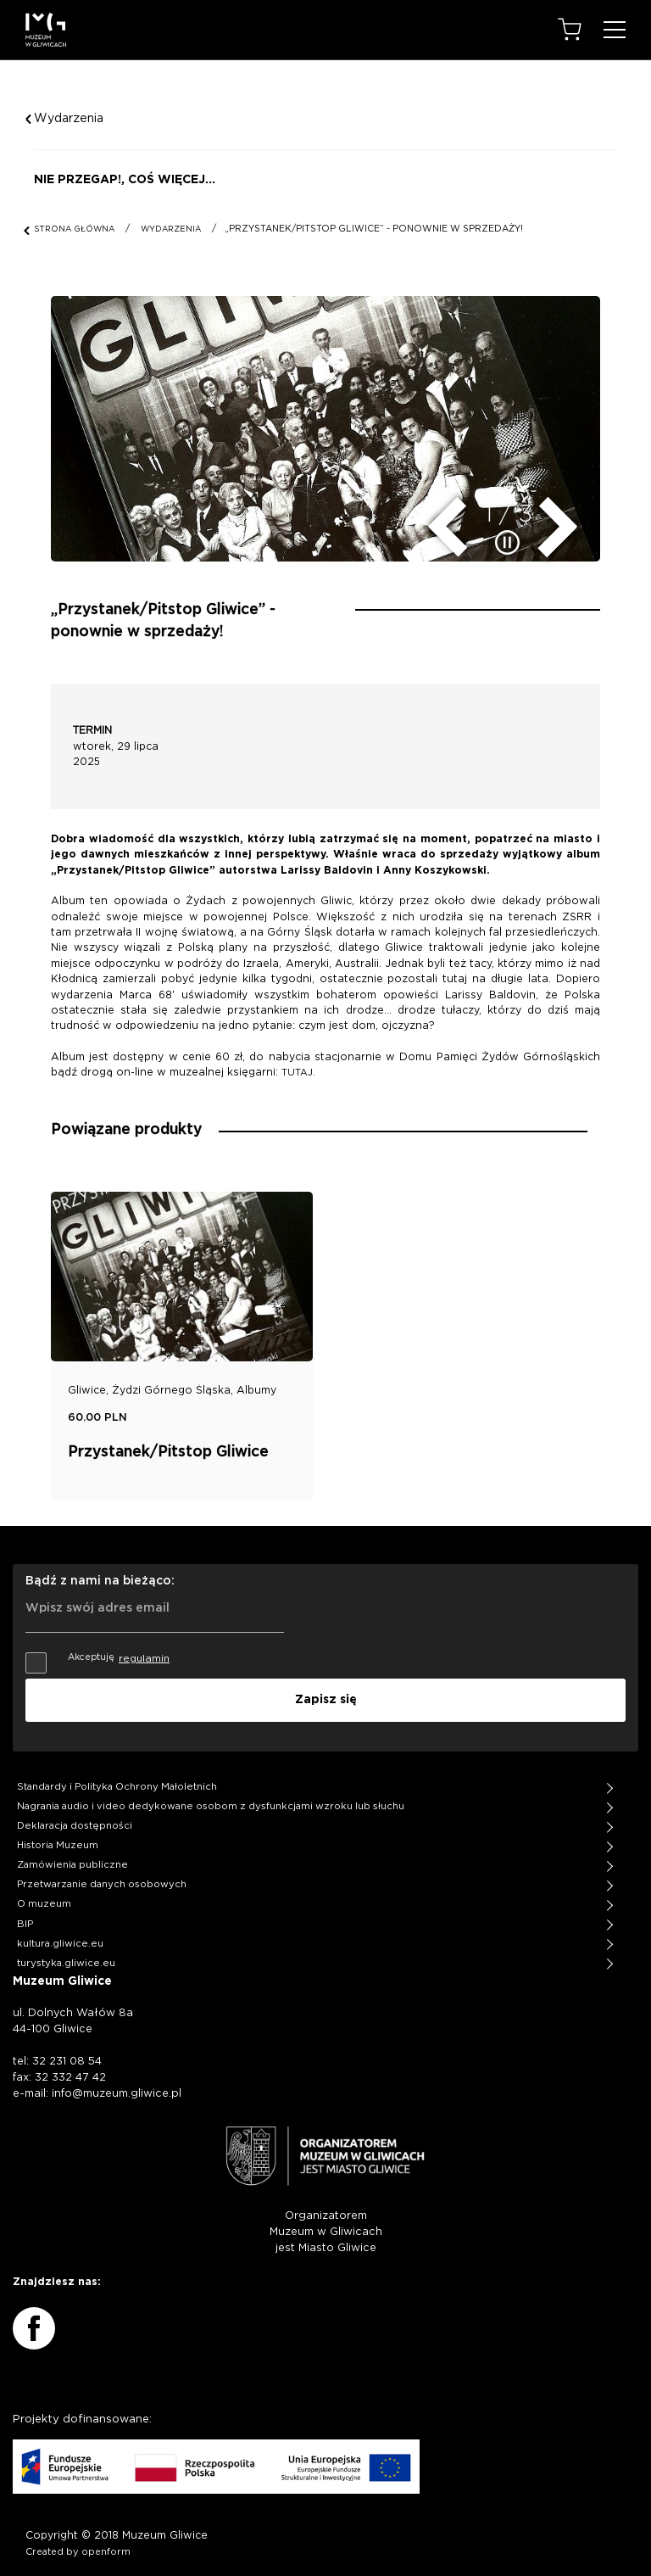 This screenshot has height=2576, width=651. Describe the element at coordinates (60, 1934) in the screenshot. I see `kultura.gliwice.eu` at that location.